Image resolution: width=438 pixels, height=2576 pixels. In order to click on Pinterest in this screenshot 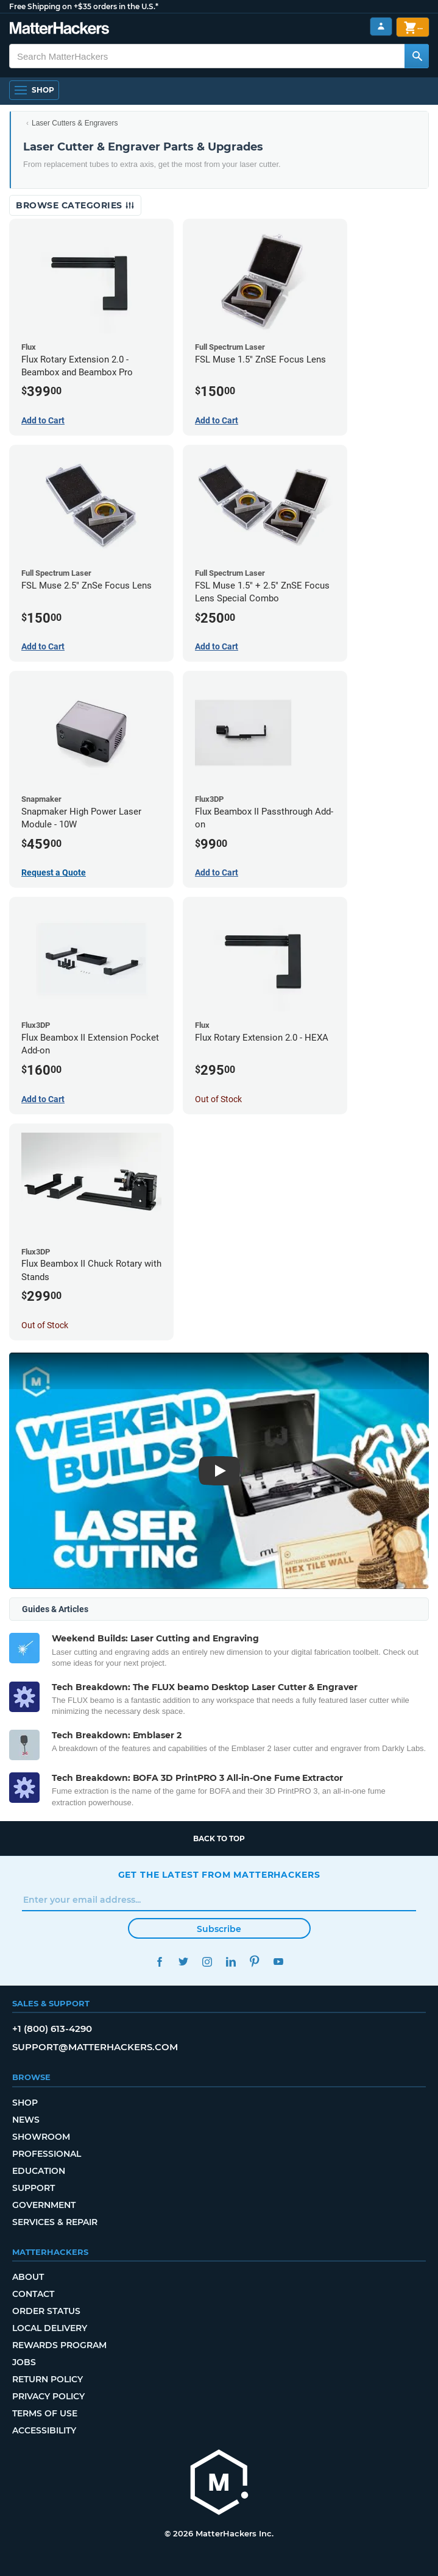, I will do `click(255, 1961)`.